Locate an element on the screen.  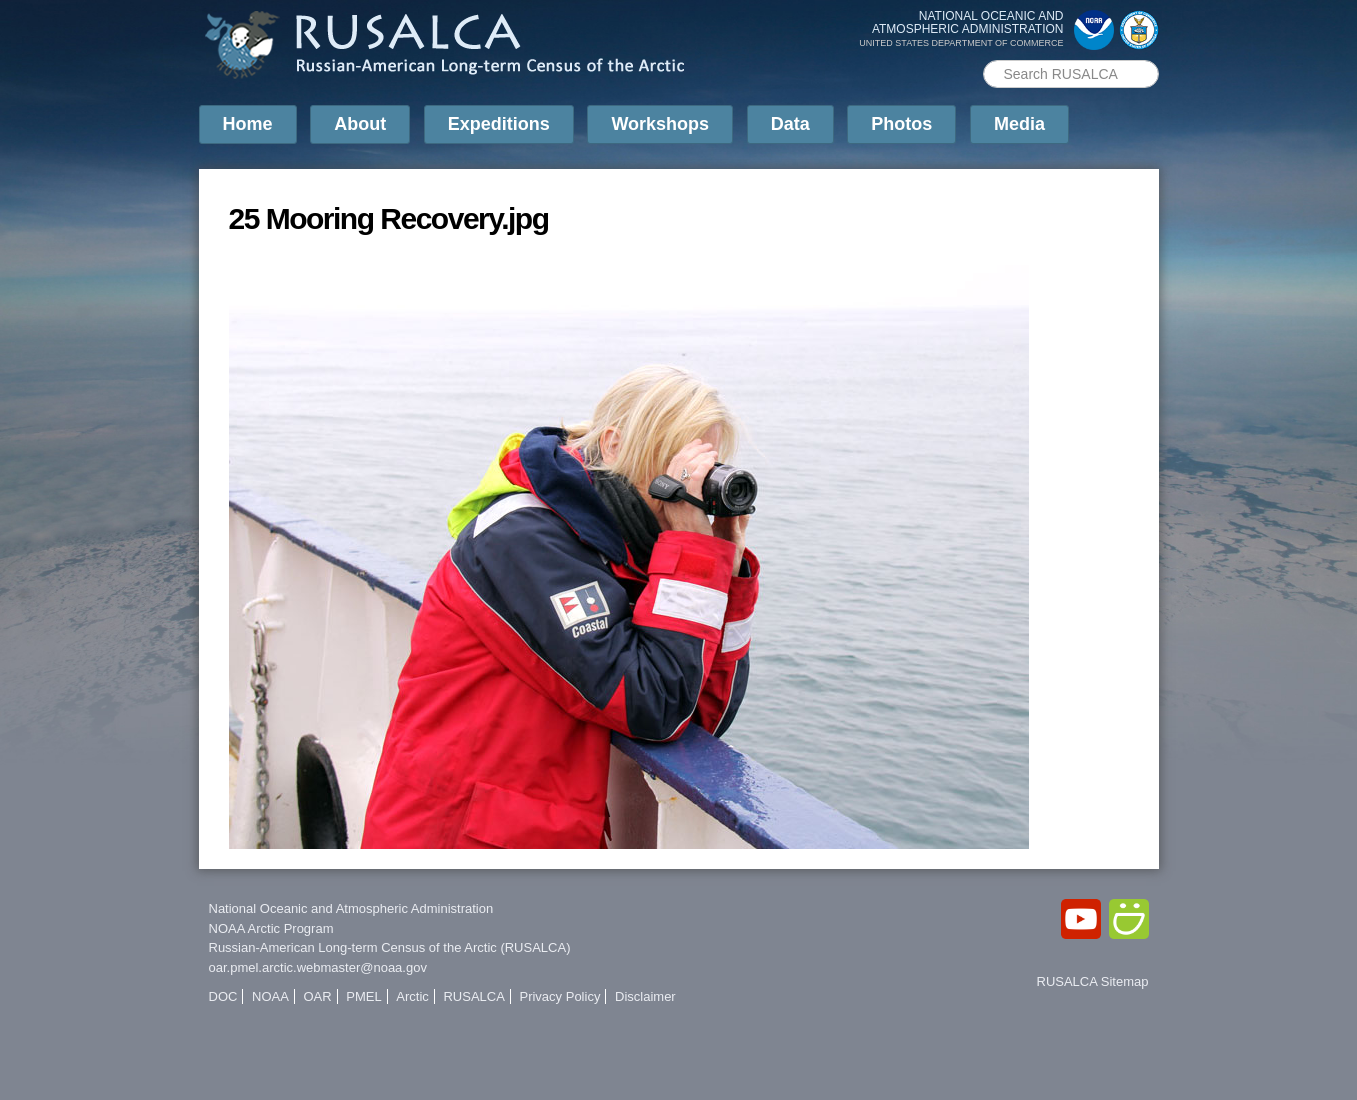
PMEL is located at coordinates (363, 996).